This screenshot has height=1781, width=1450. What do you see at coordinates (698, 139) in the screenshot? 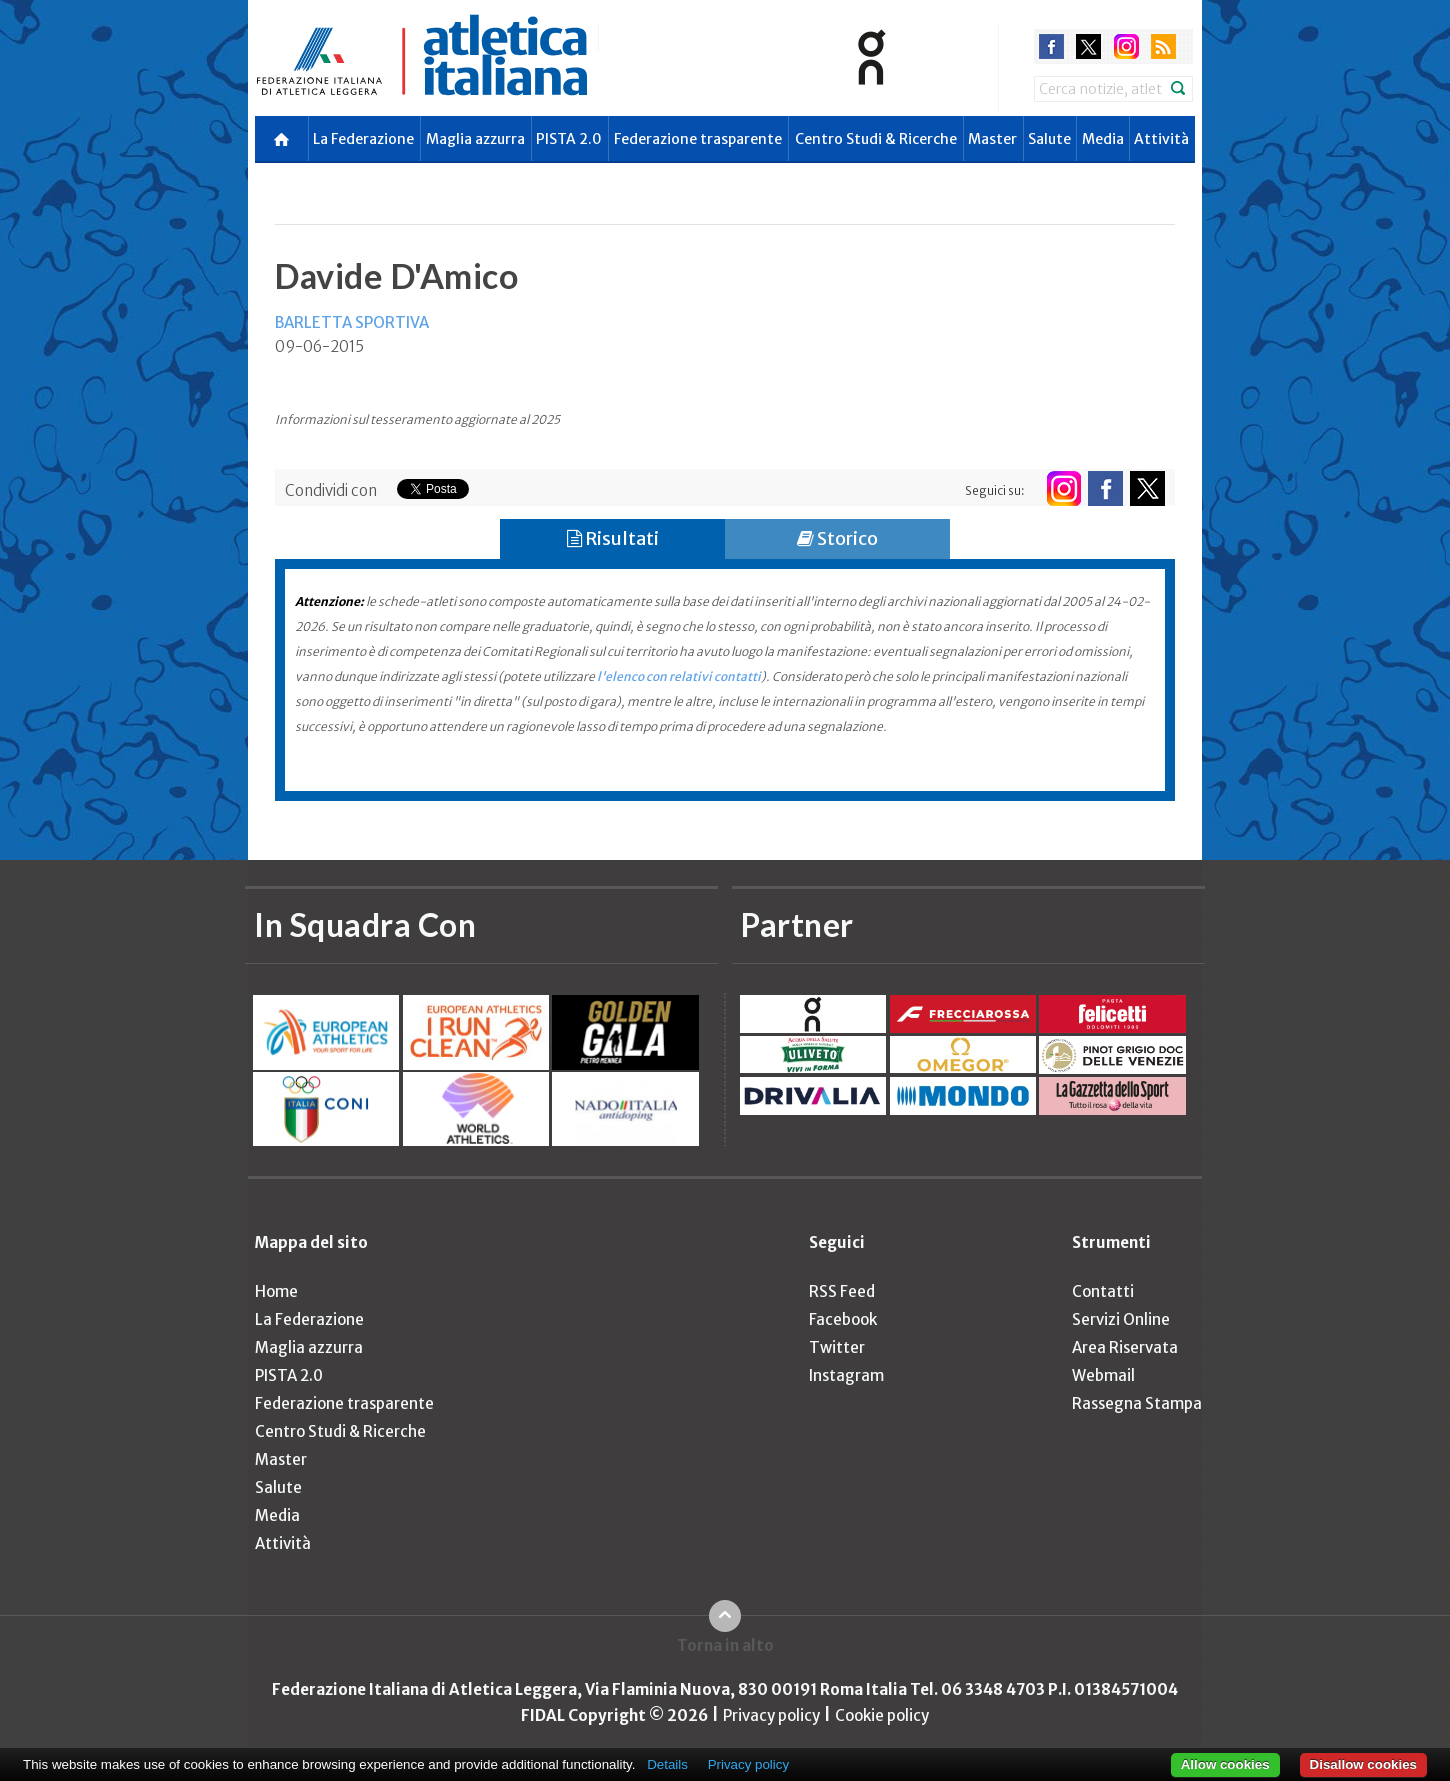
I see `Federazione trasparente` at bounding box center [698, 139].